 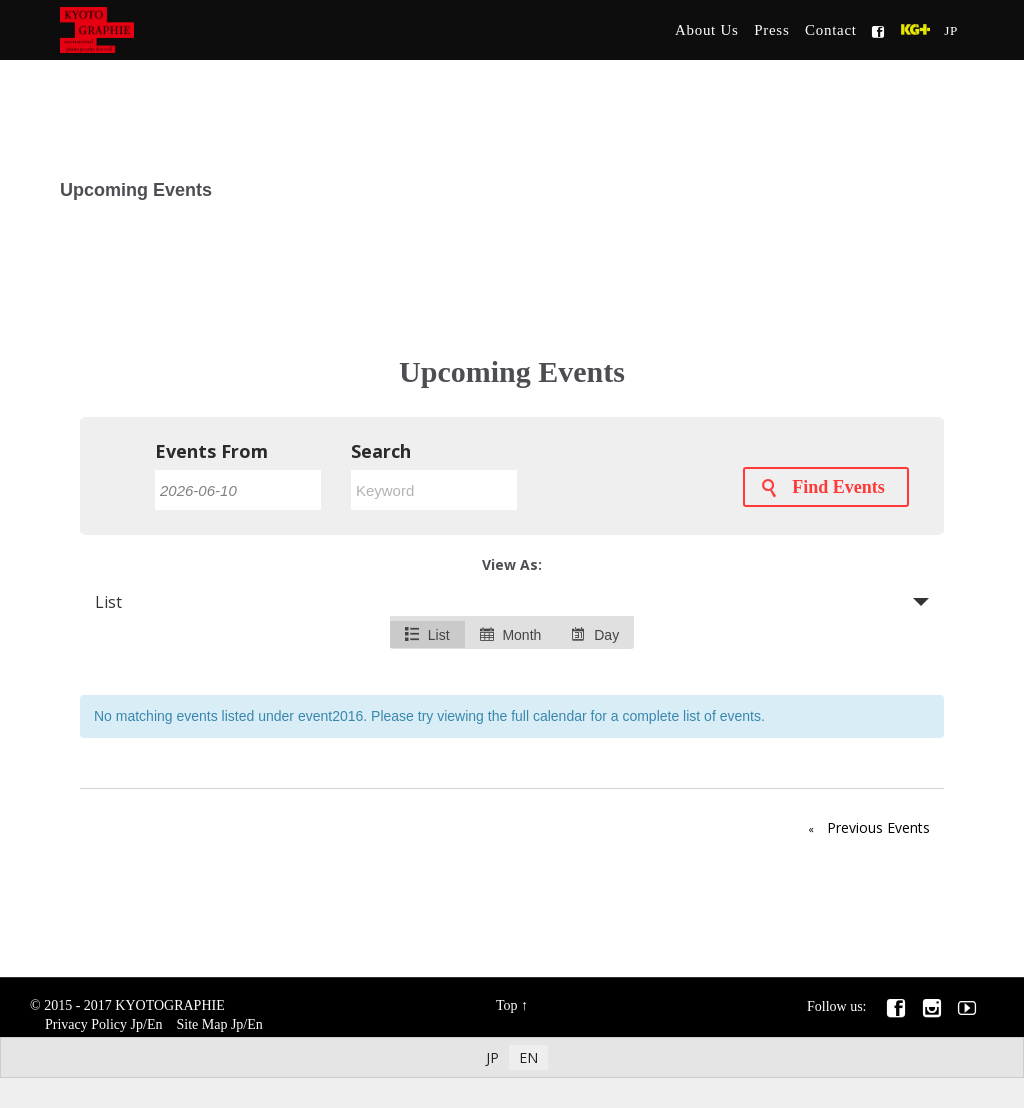 What do you see at coordinates (108, 602) in the screenshot?
I see `List` at bounding box center [108, 602].